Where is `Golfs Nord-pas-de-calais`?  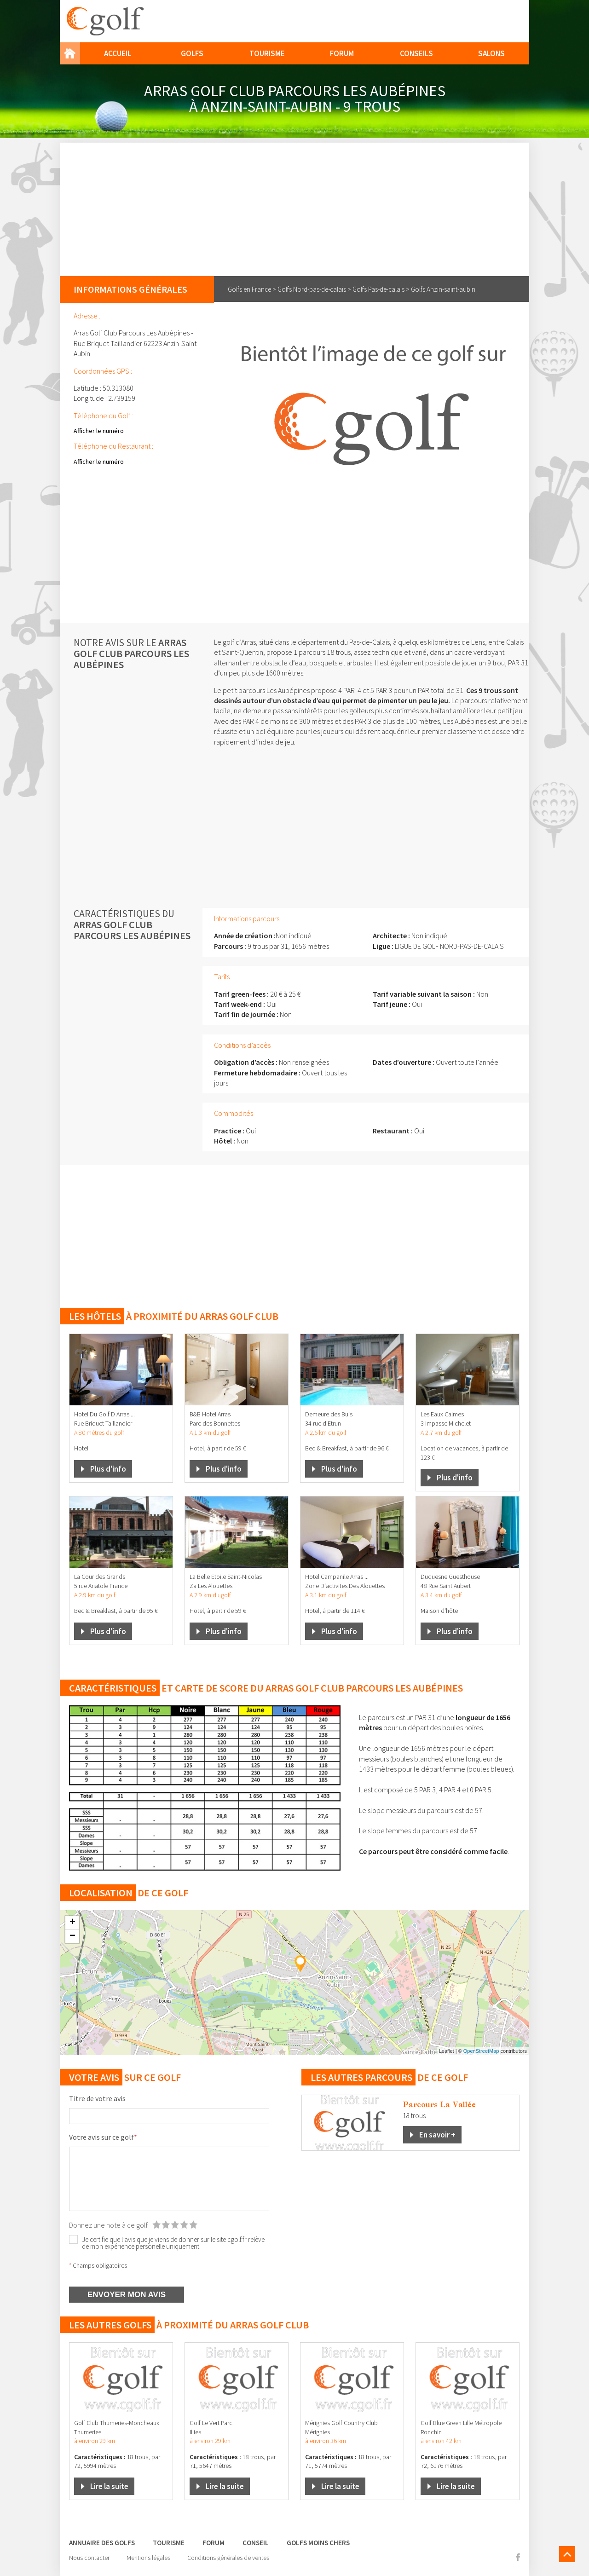 Golfs Nord-pas-de-calais is located at coordinates (311, 289).